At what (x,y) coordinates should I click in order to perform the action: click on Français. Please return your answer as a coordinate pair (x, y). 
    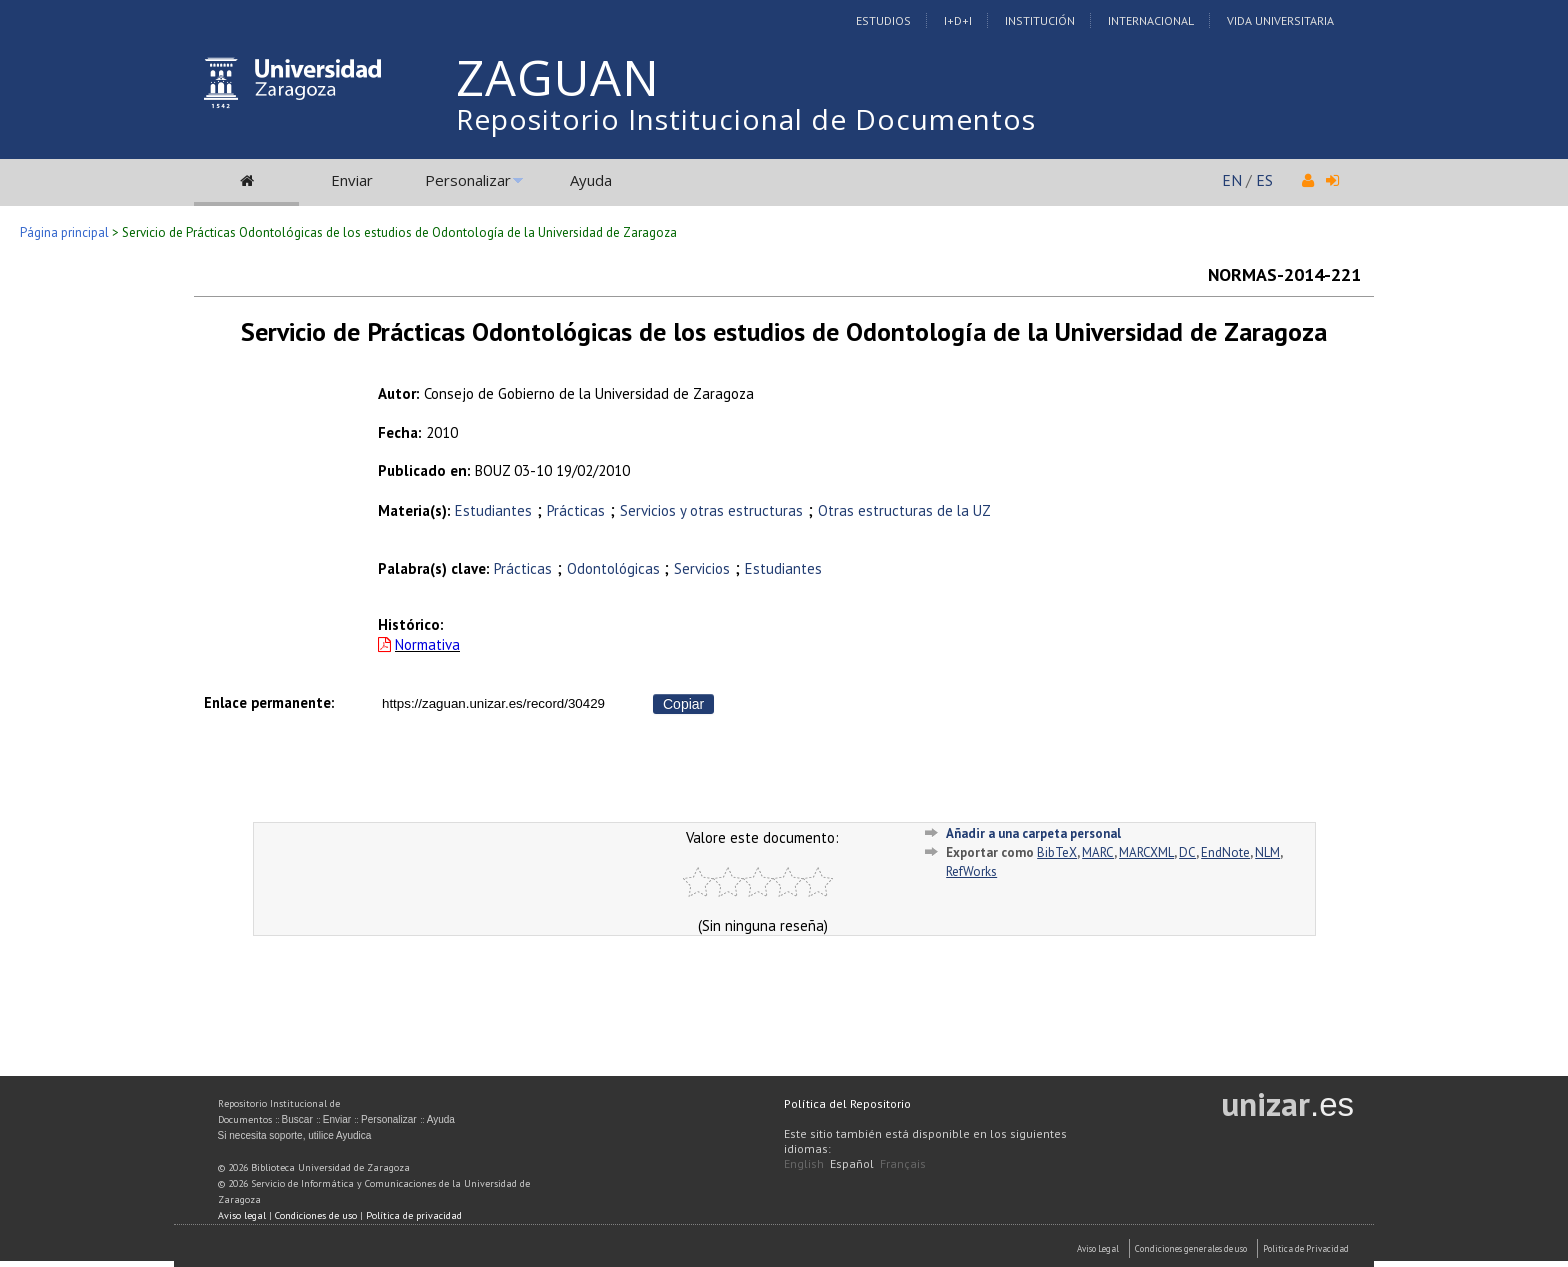
    Looking at the image, I should click on (903, 1163).